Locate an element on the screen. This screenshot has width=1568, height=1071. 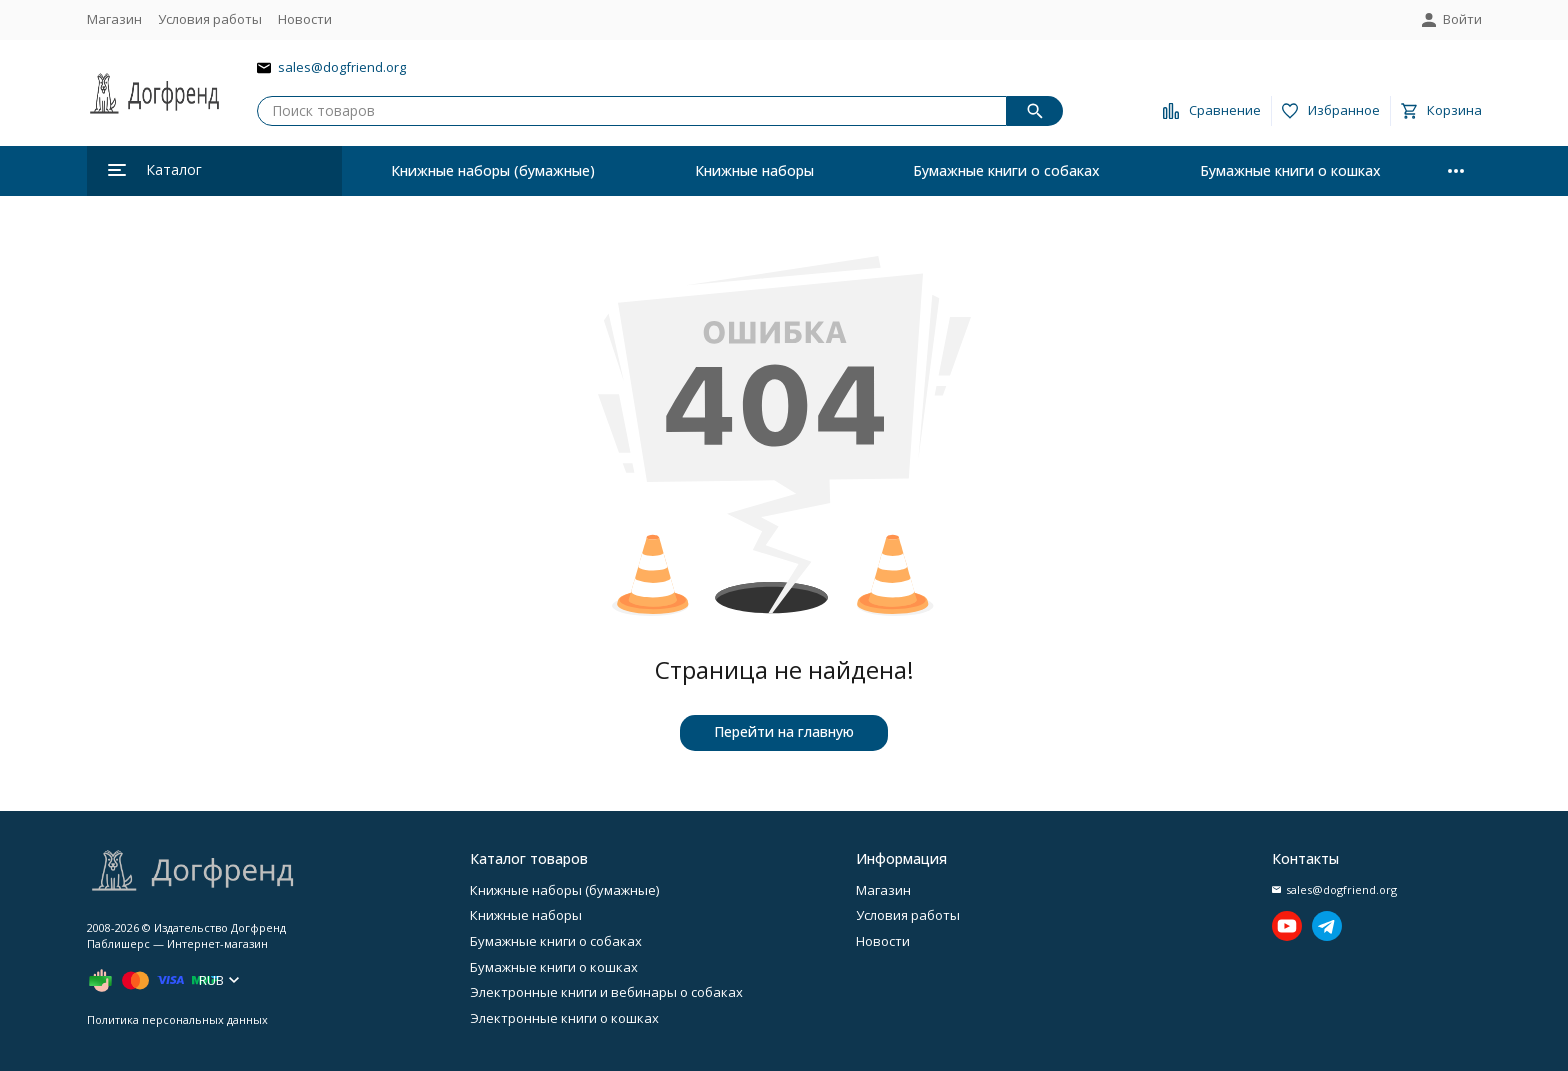
Книжные наборы (бумажные) is located at coordinates (493, 170).